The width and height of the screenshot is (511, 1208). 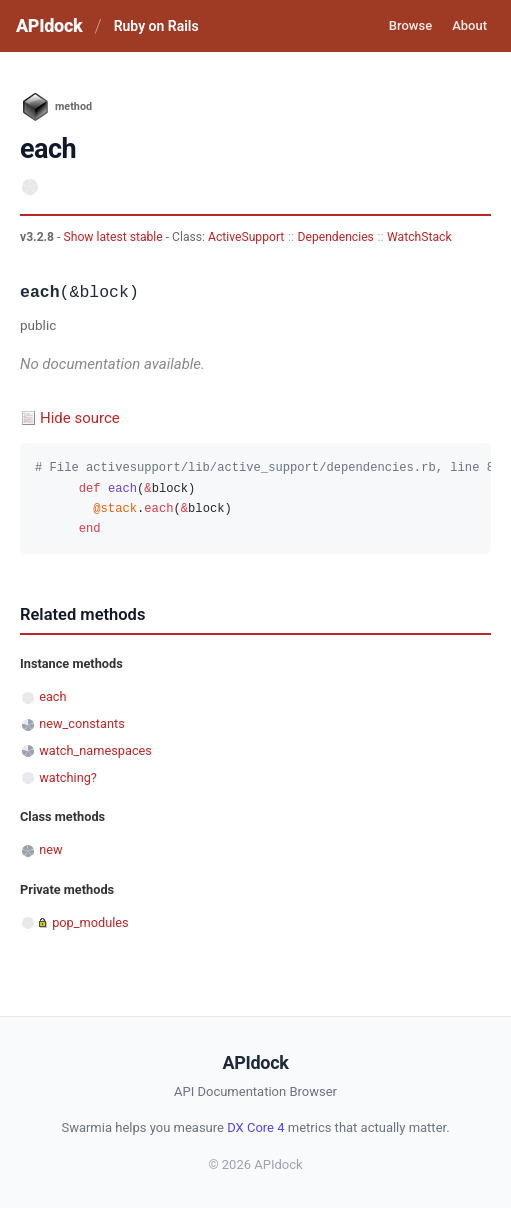 I want to click on Hide source, so click(x=80, y=418).